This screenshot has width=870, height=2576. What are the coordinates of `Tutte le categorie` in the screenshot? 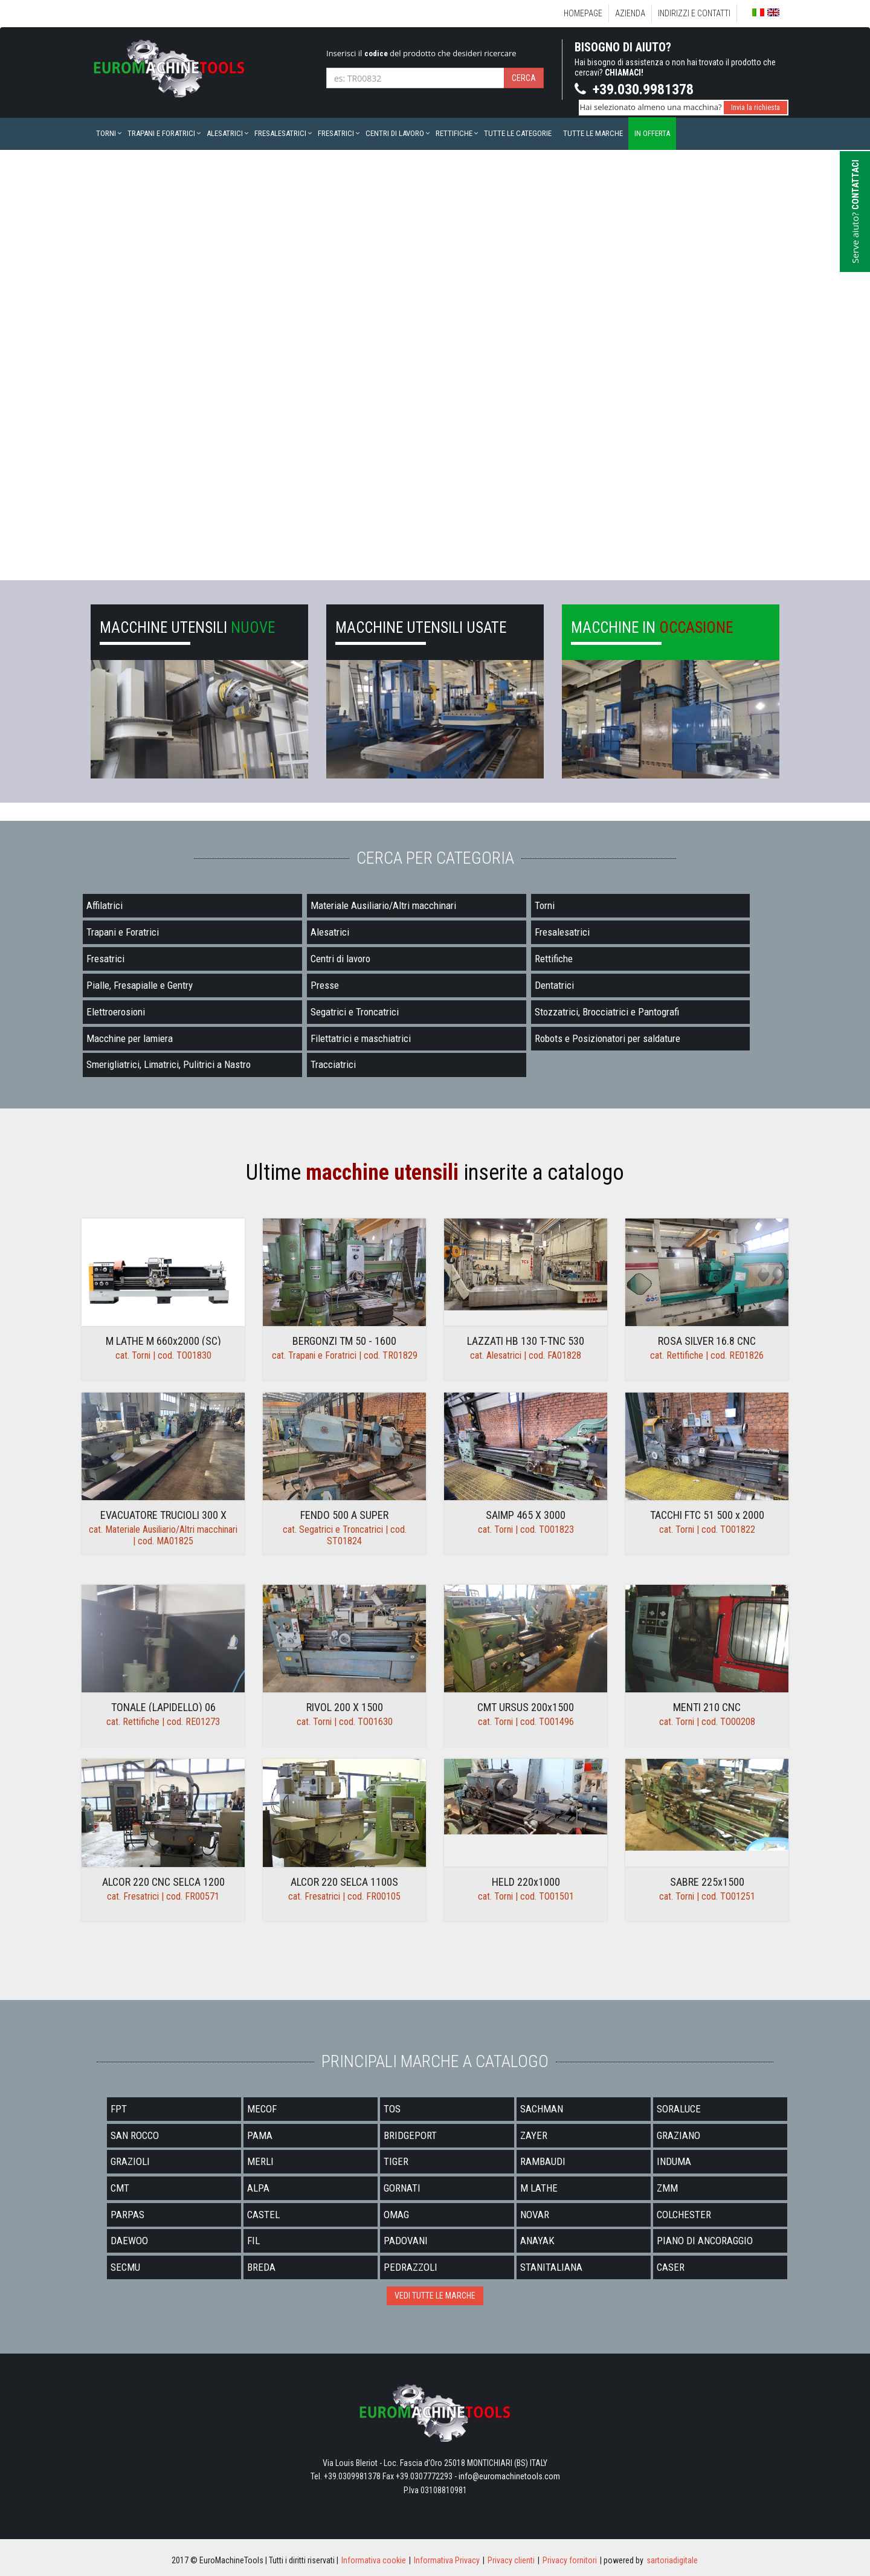 It's located at (518, 133).